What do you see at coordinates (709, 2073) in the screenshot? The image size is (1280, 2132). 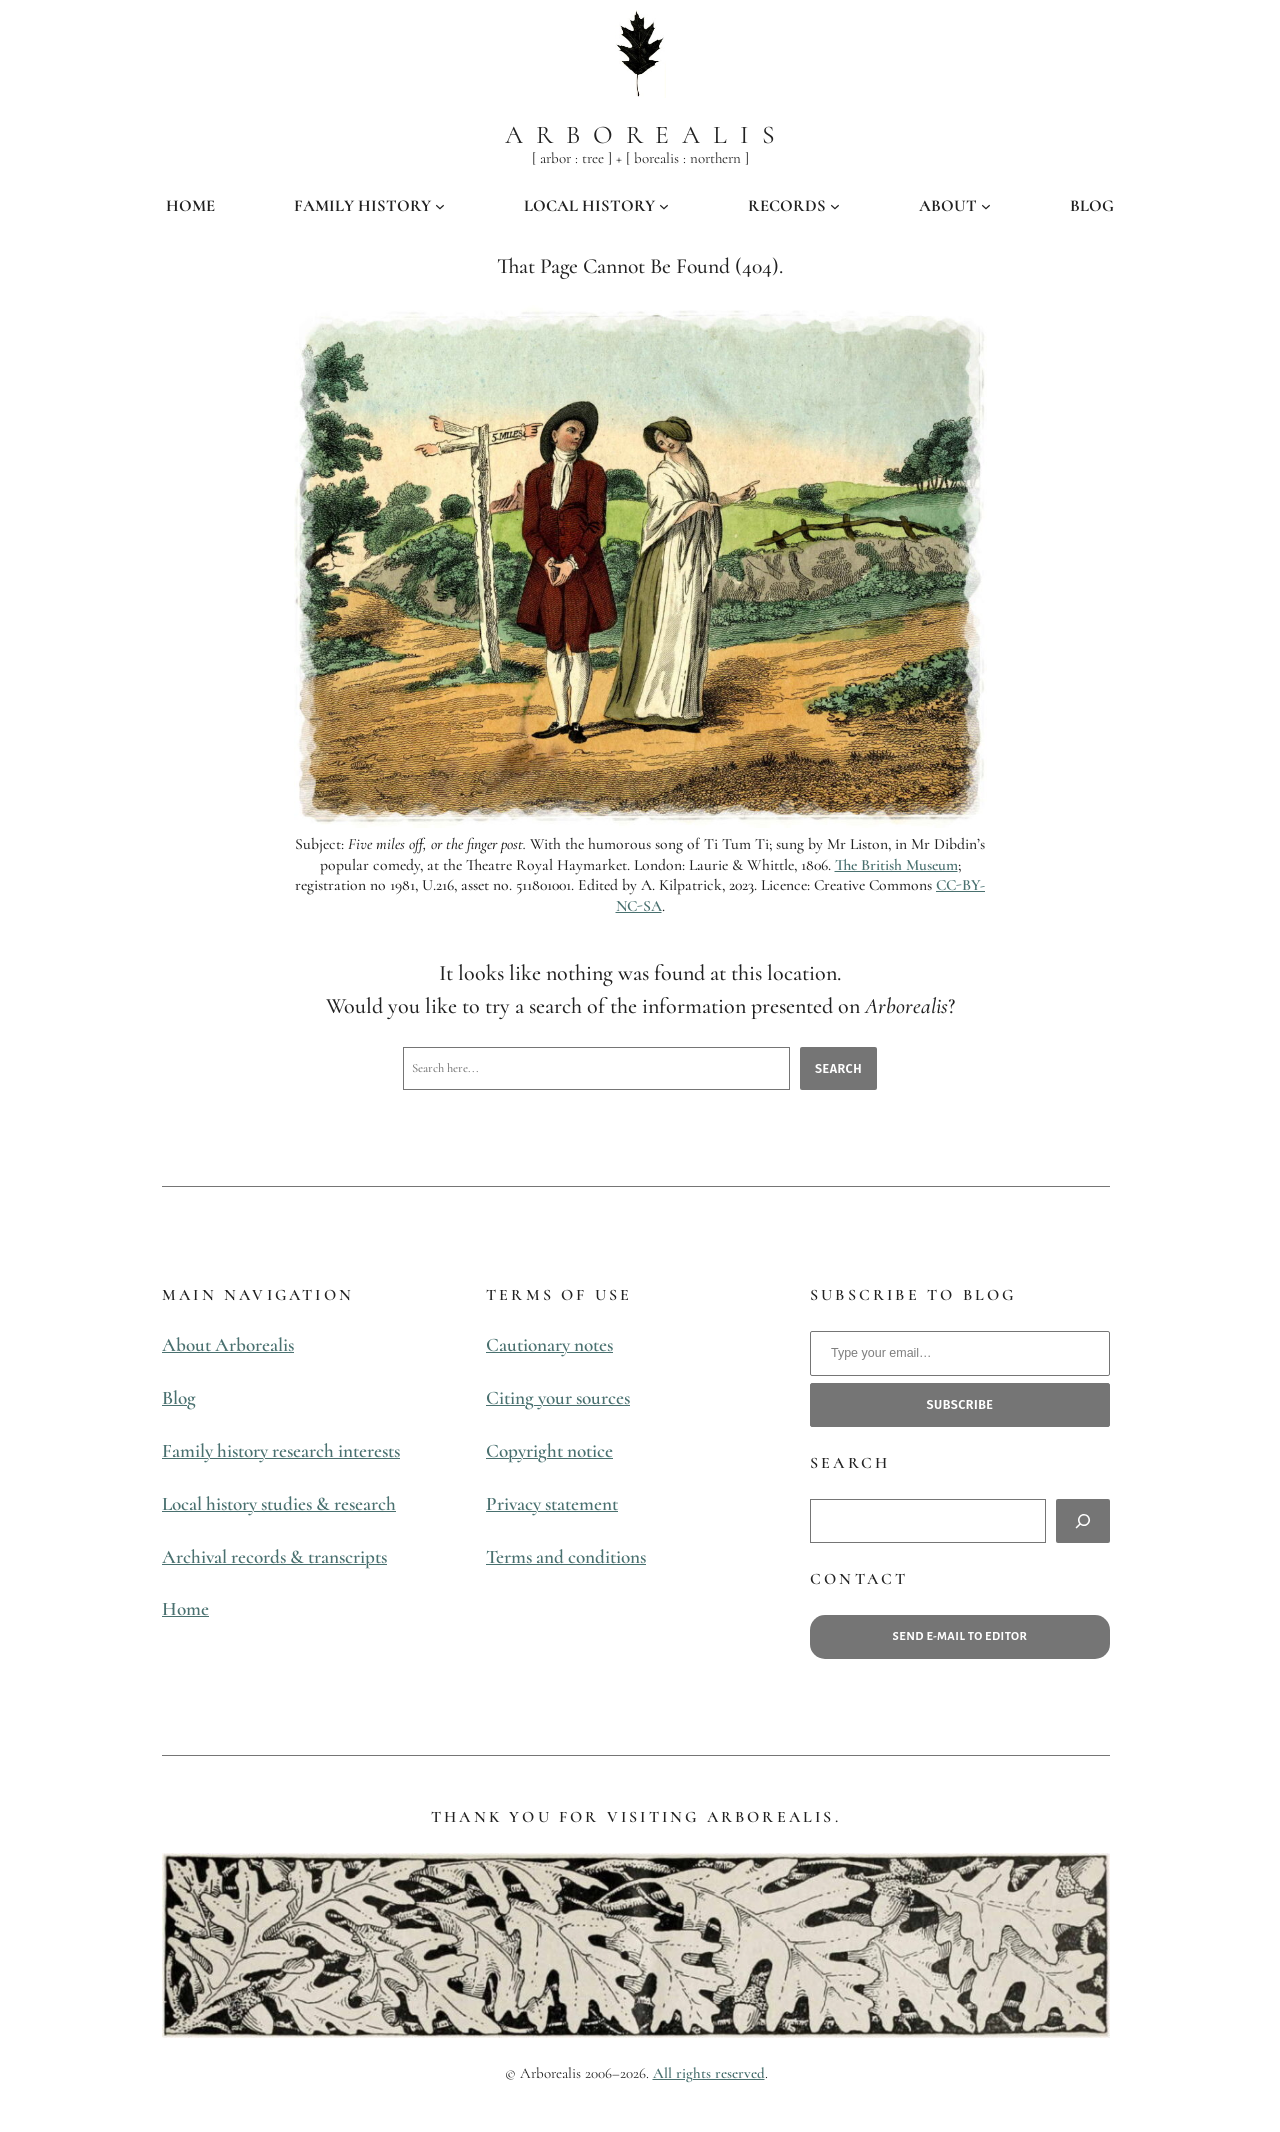 I see `All rights reserved` at bounding box center [709, 2073].